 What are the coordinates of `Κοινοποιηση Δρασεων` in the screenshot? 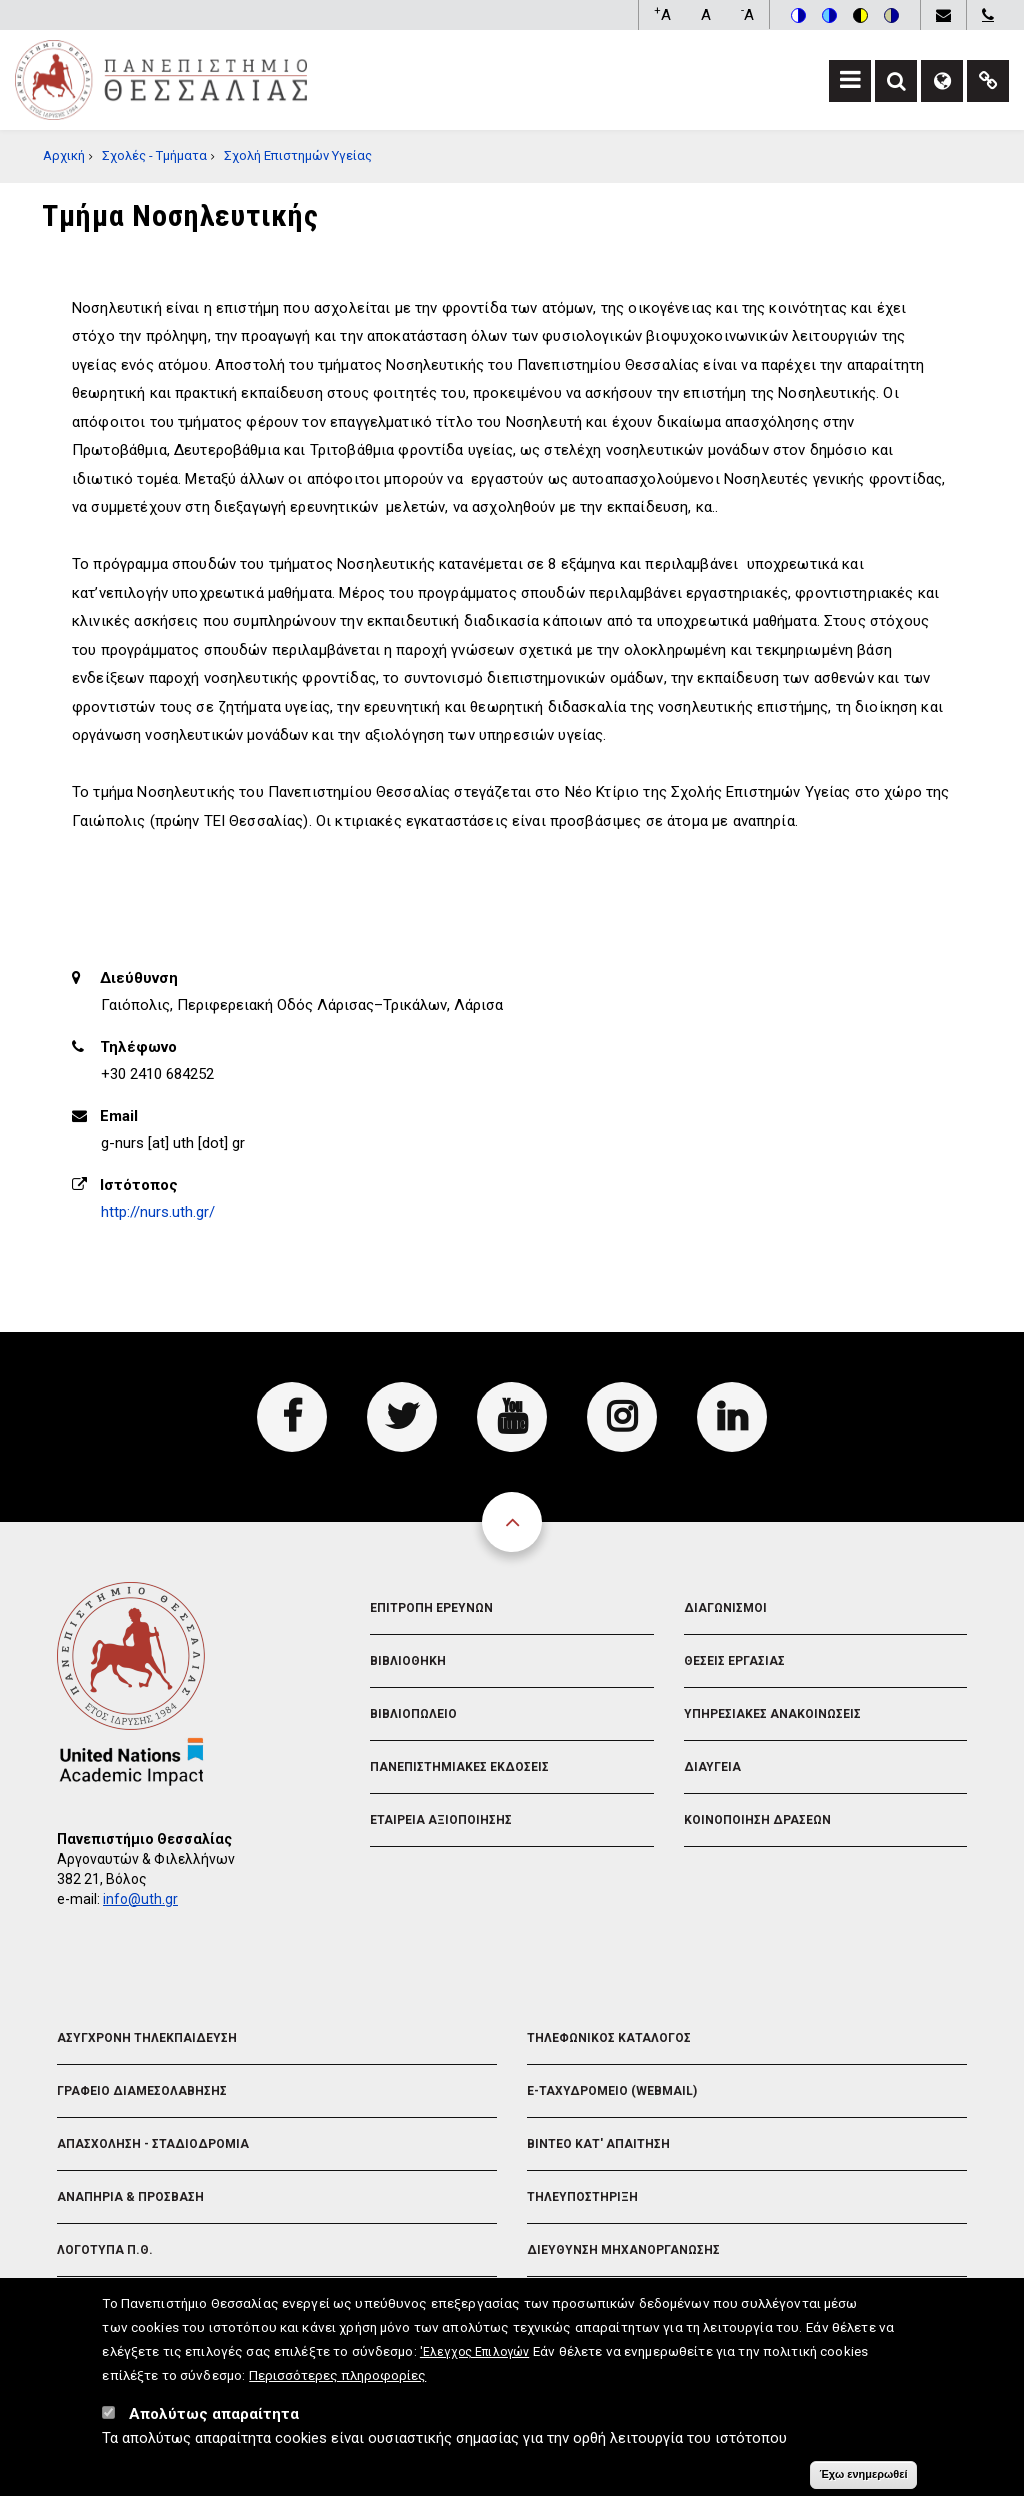 It's located at (757, 1820).